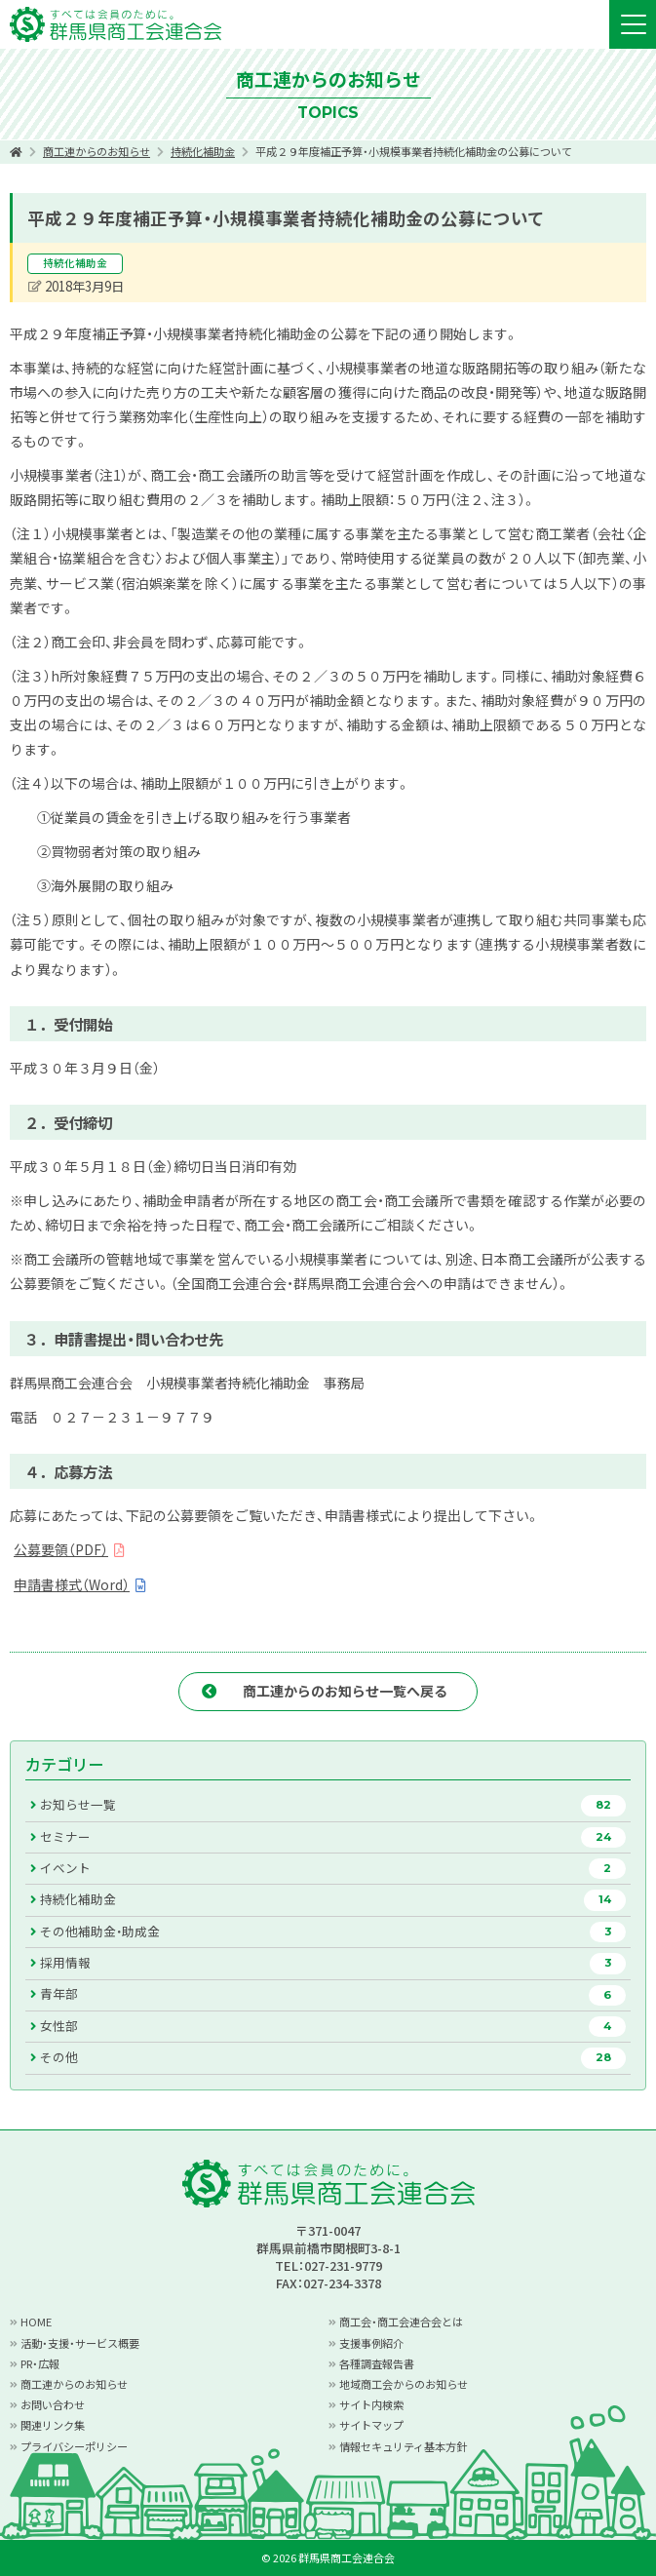 This screenshot has width=656, height=2576. What do you see at coordinates (96, 151) in the screenshot?
I see `商工連からのお知らせ` at bounding box center [96, 151].